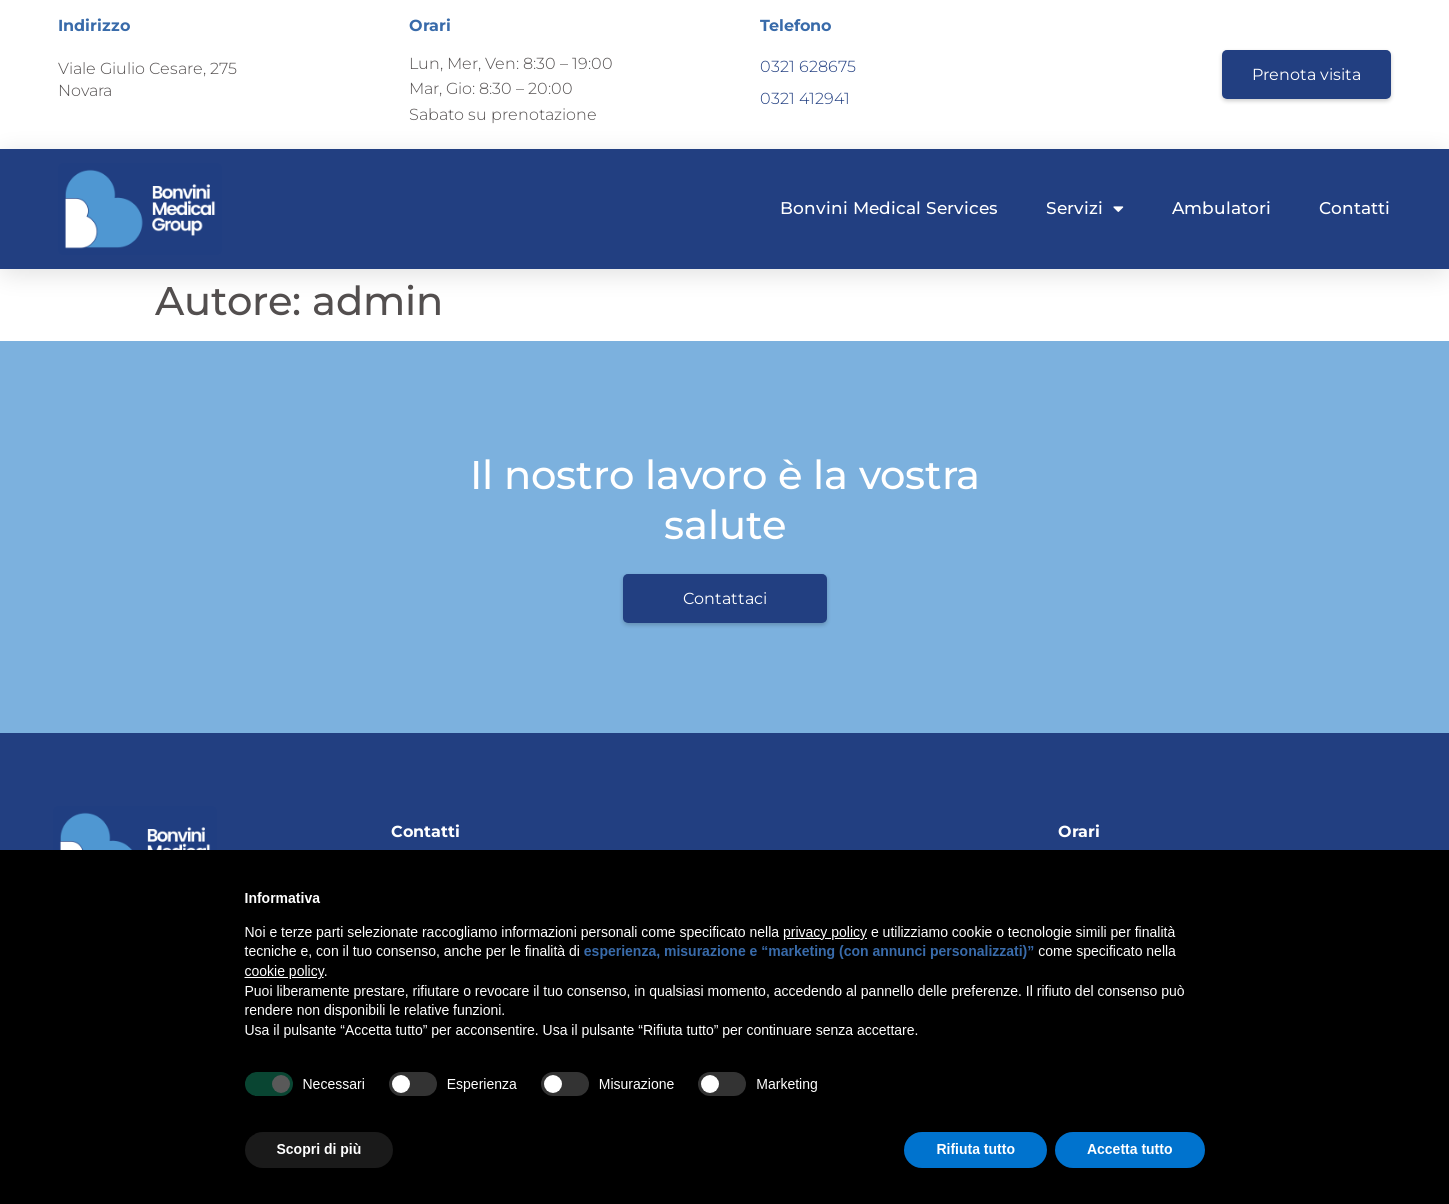 The image size is (1449, 1204). Describe the element at coordinates (805, 98) in the screenshot. I see `0321 412941` at that location.